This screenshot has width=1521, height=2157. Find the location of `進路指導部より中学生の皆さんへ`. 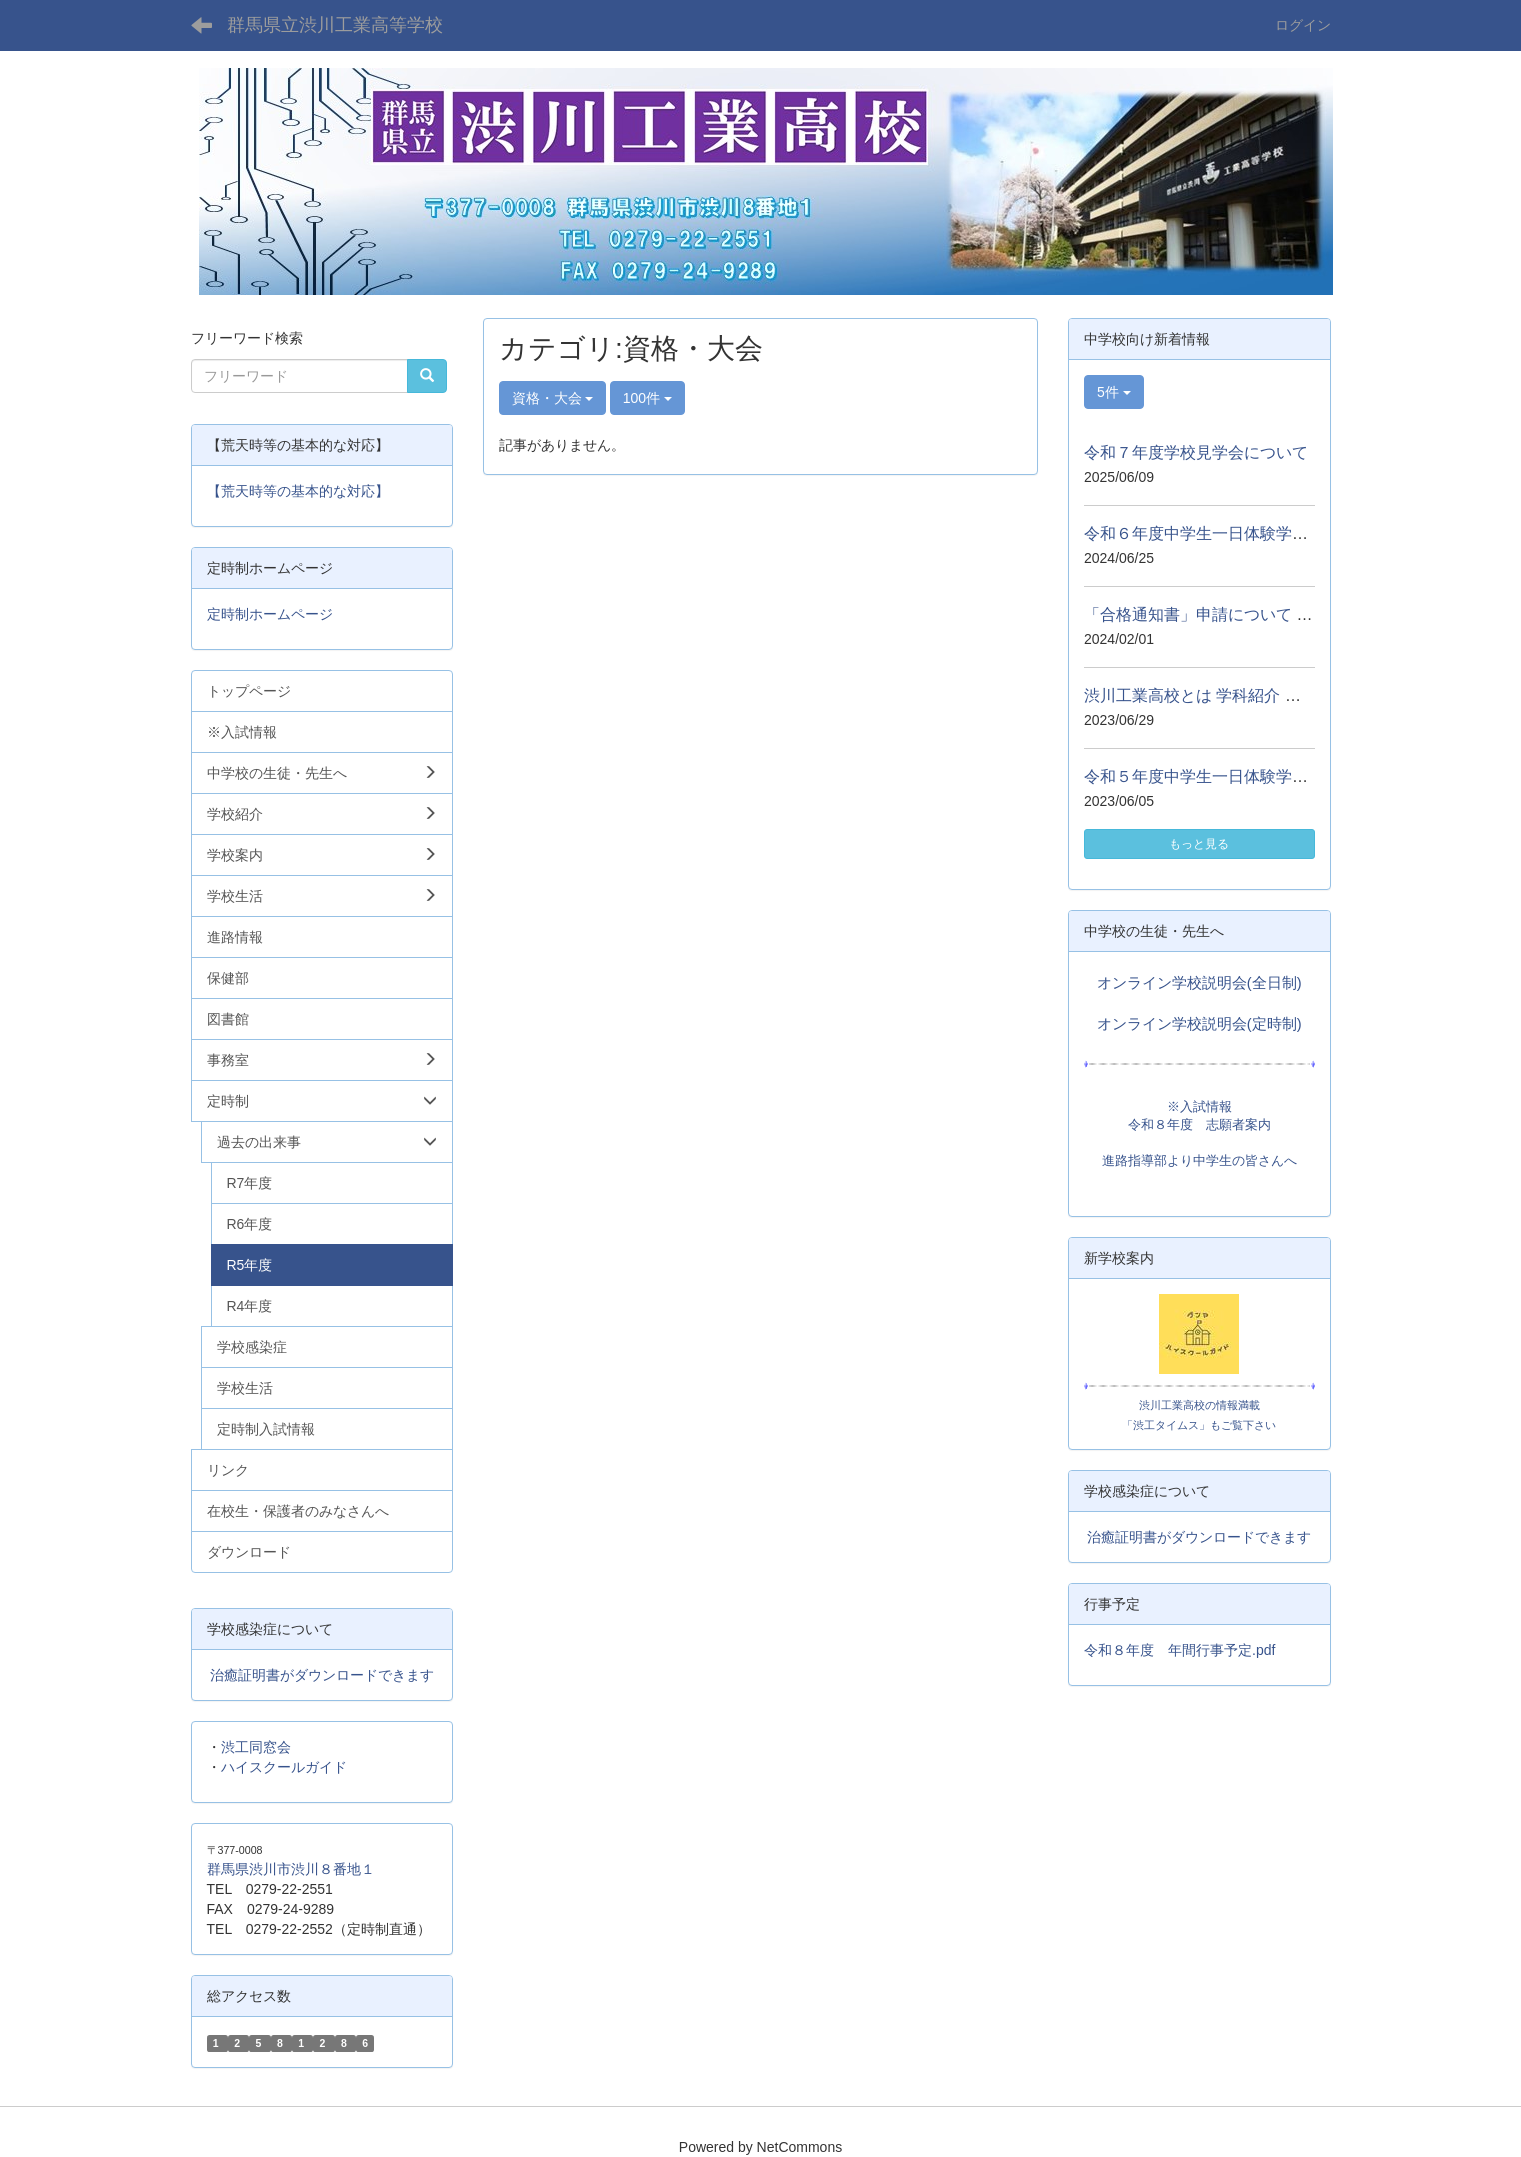

進路指導部より中学生の皆さんへ is located at coordinates (1199, 1160).